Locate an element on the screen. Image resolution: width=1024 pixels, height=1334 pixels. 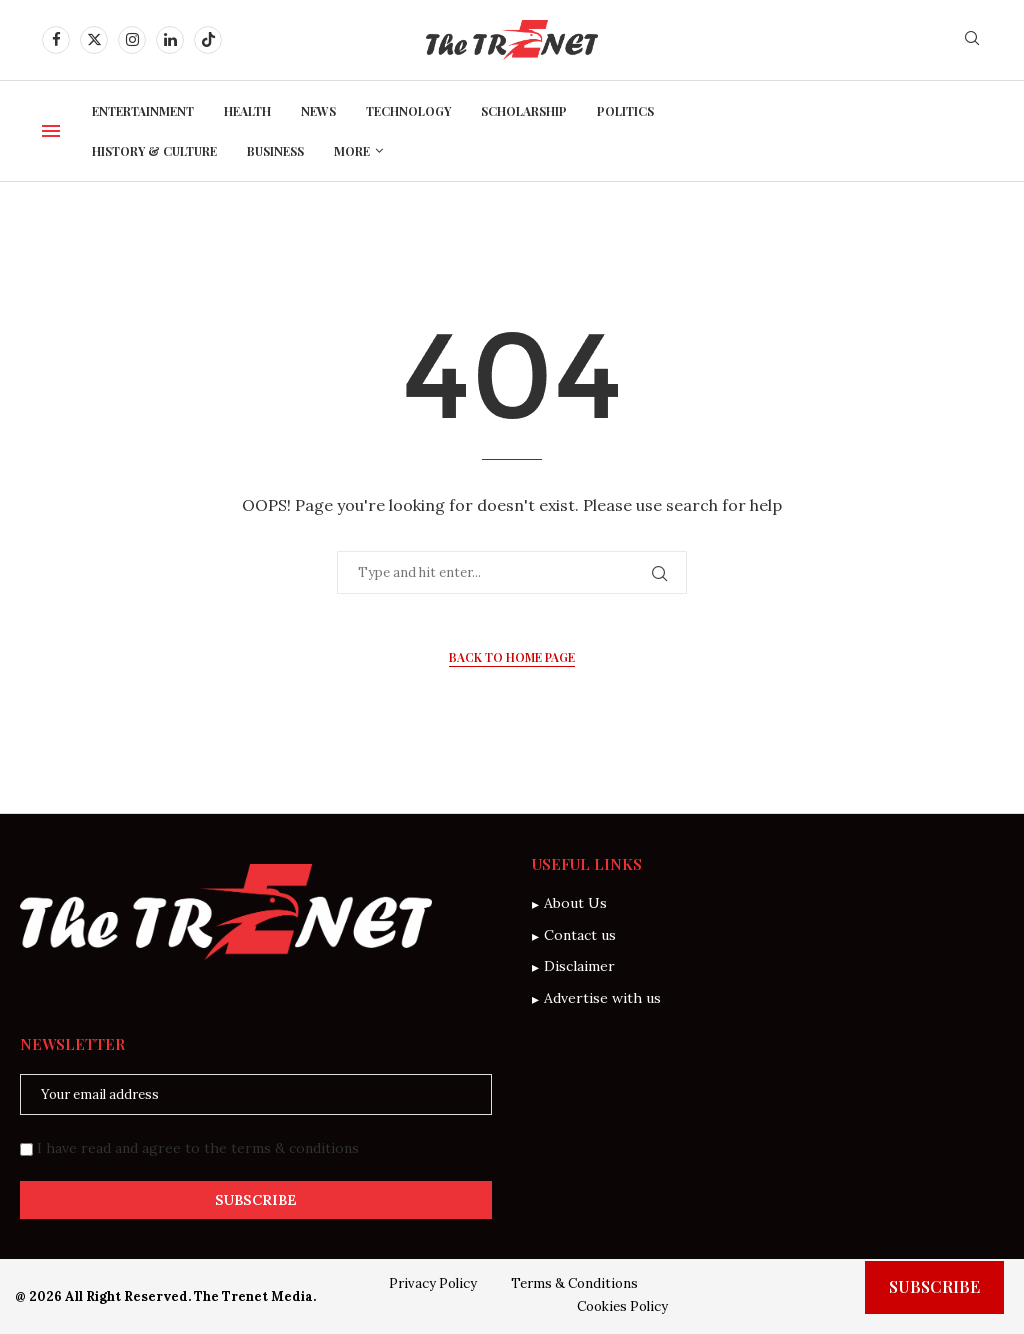
Entertainment is located at coordinates (143, 111).